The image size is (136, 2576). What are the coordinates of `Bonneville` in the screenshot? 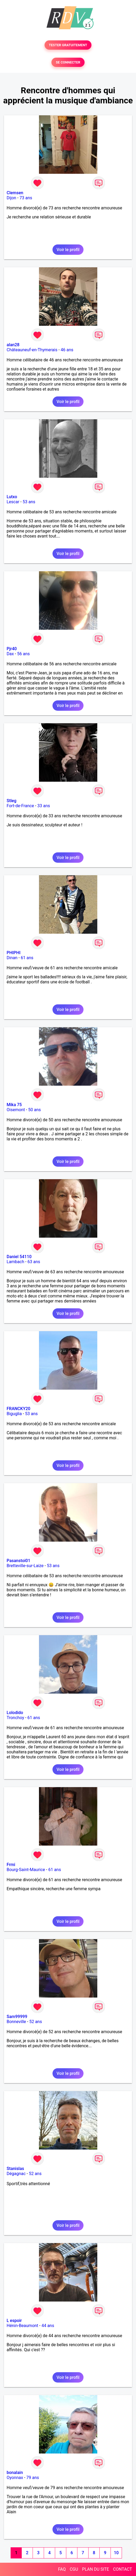 It's located at (16, 2021).